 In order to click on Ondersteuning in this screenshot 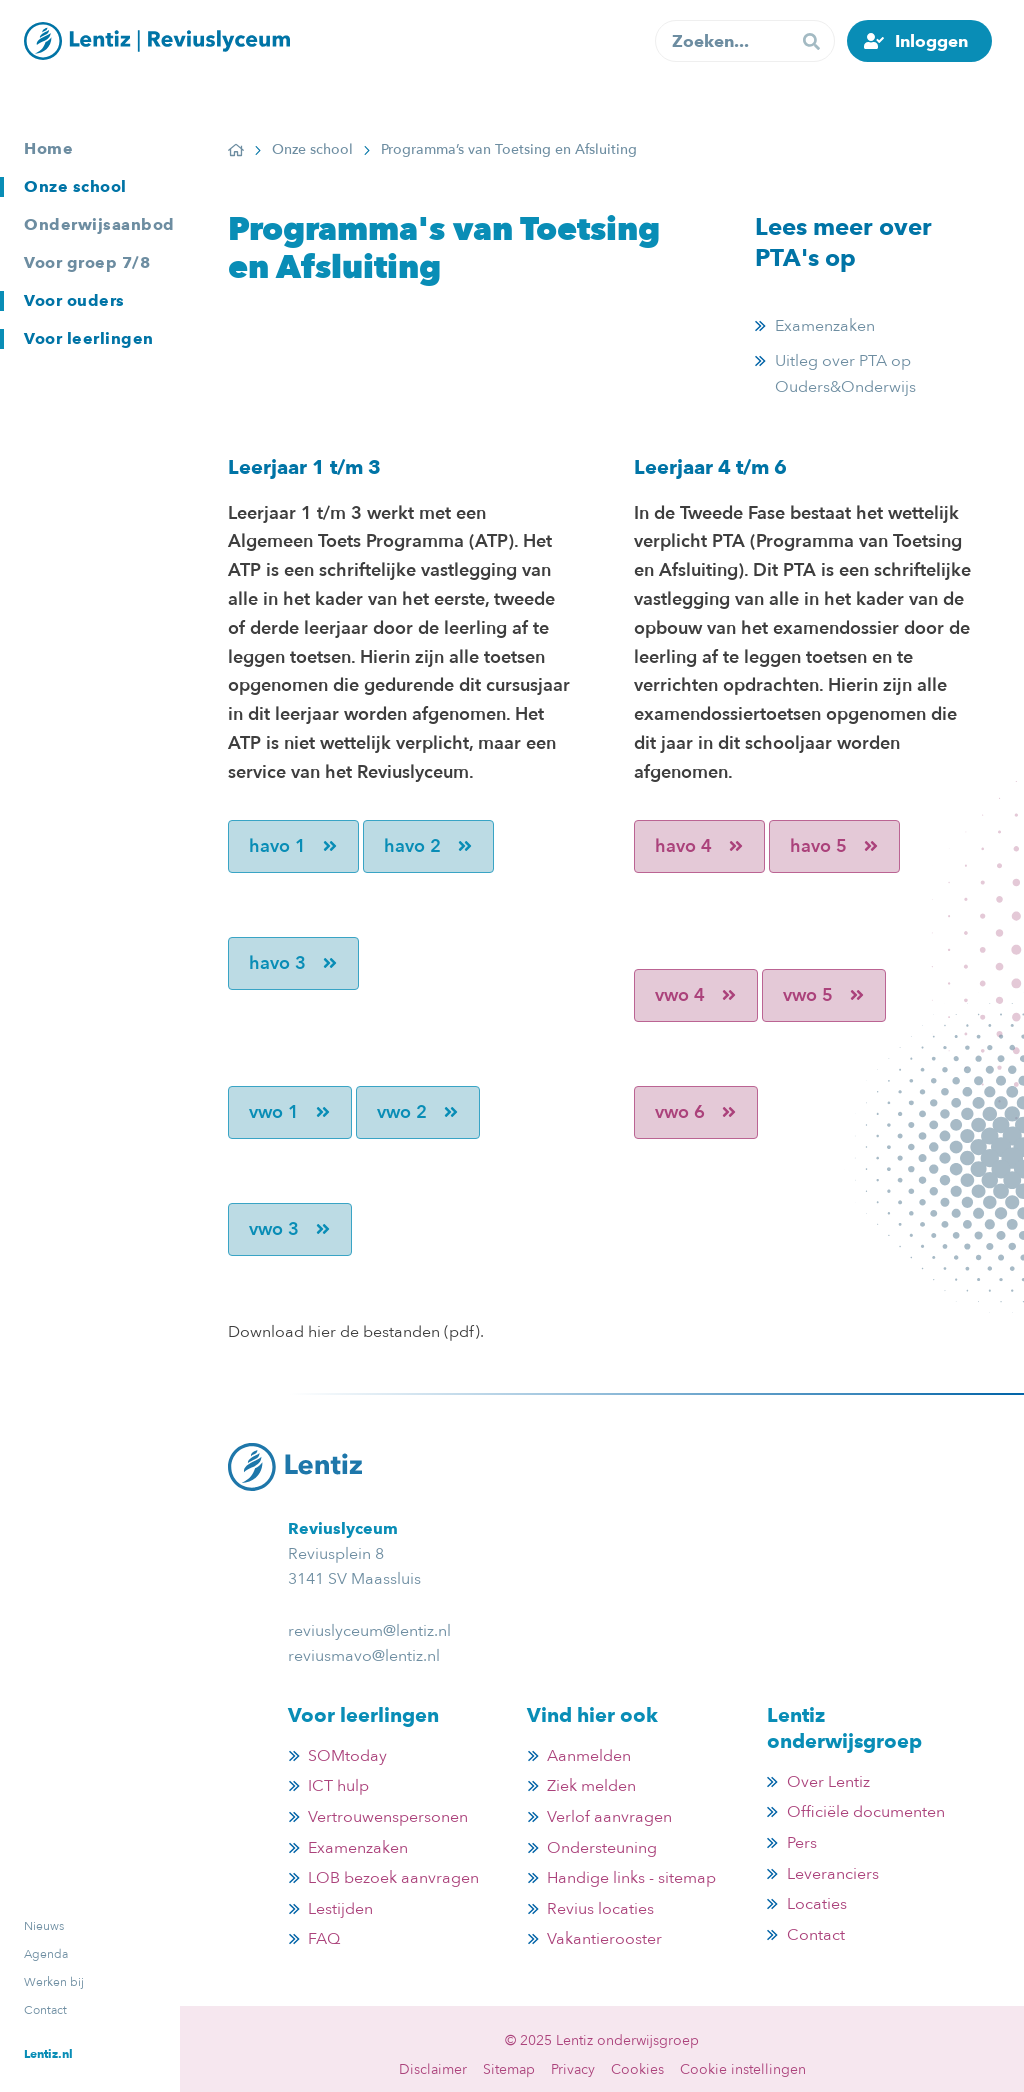, I will do `click(602, 1848)`.